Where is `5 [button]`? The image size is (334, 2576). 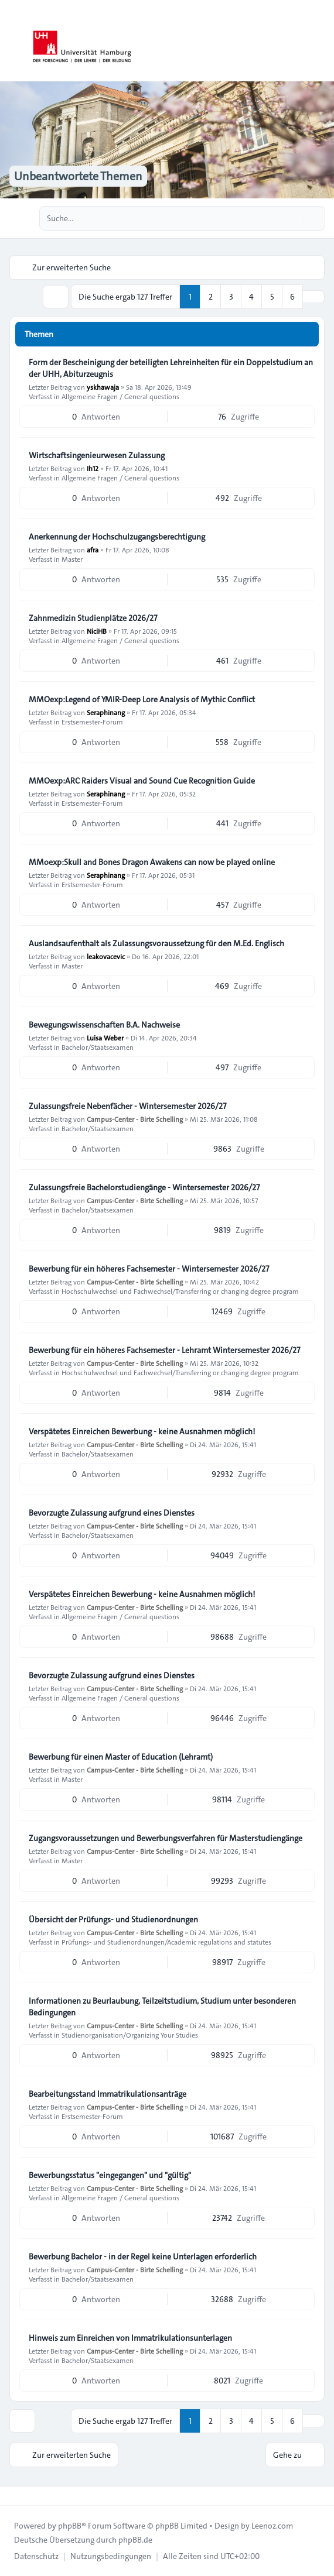
5 [button] is located at coordinates (272, 297).